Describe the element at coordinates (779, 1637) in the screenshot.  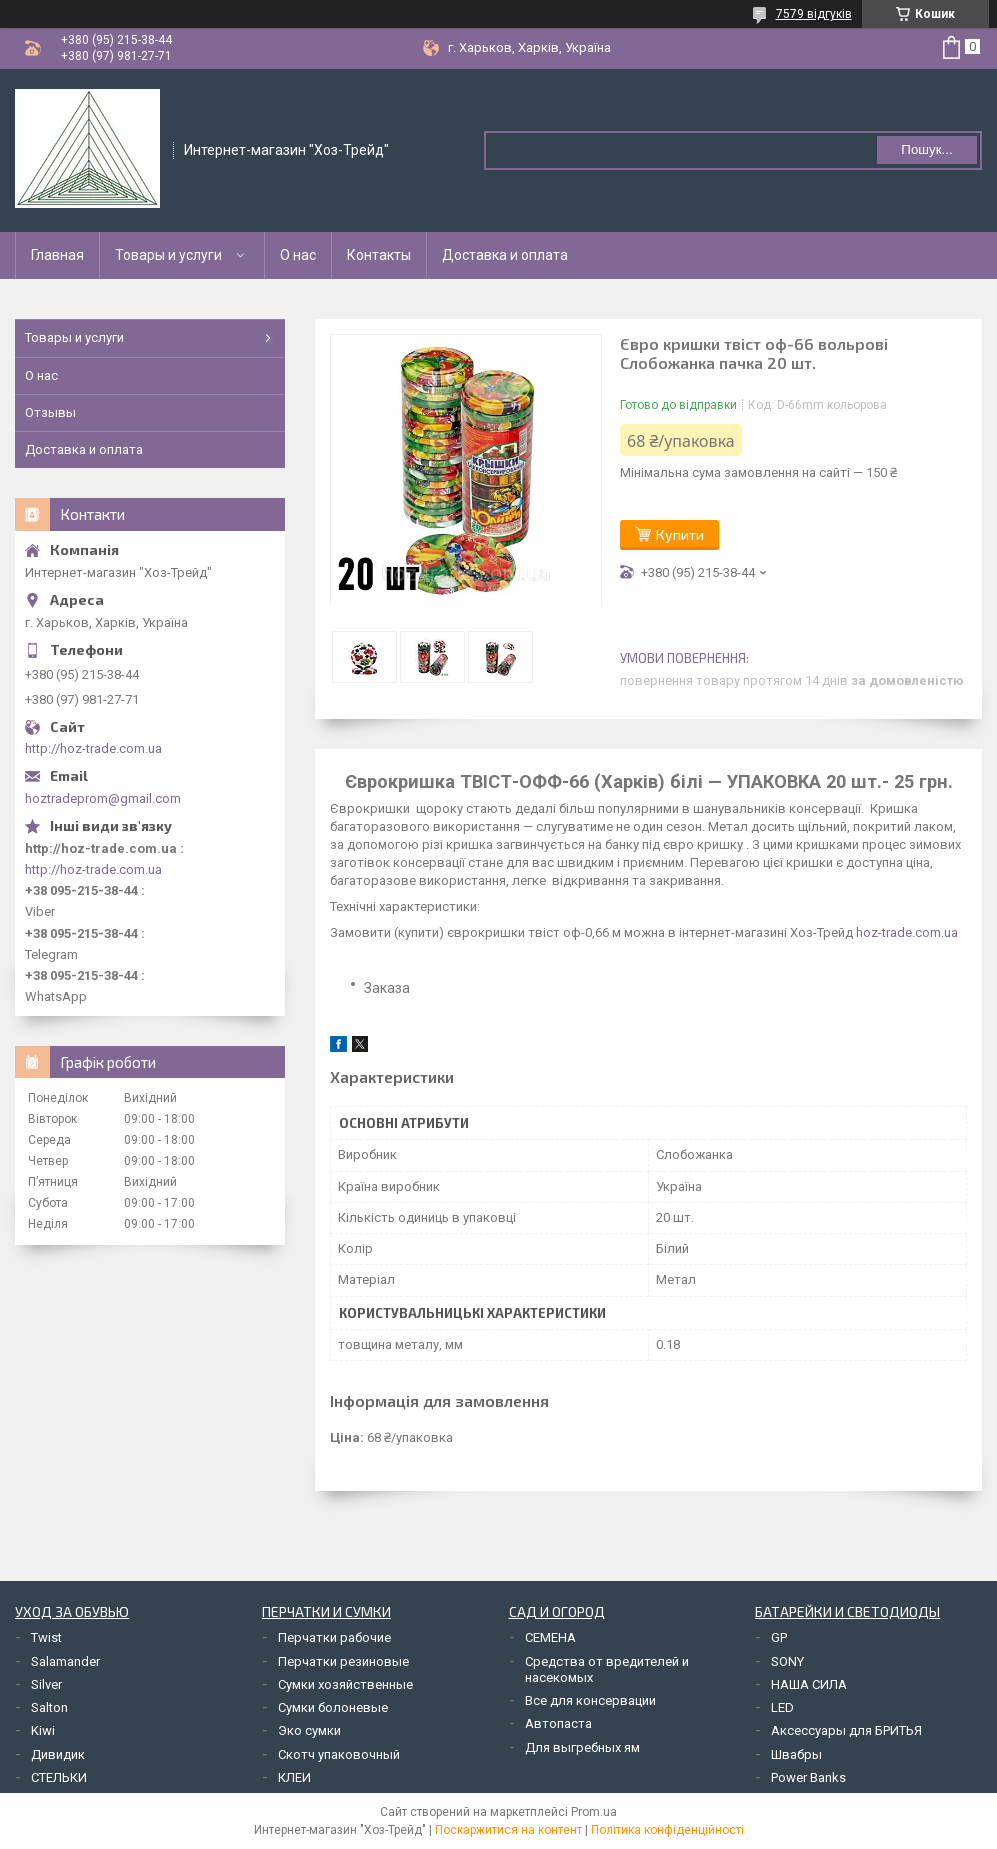
I see `GP` at that location.